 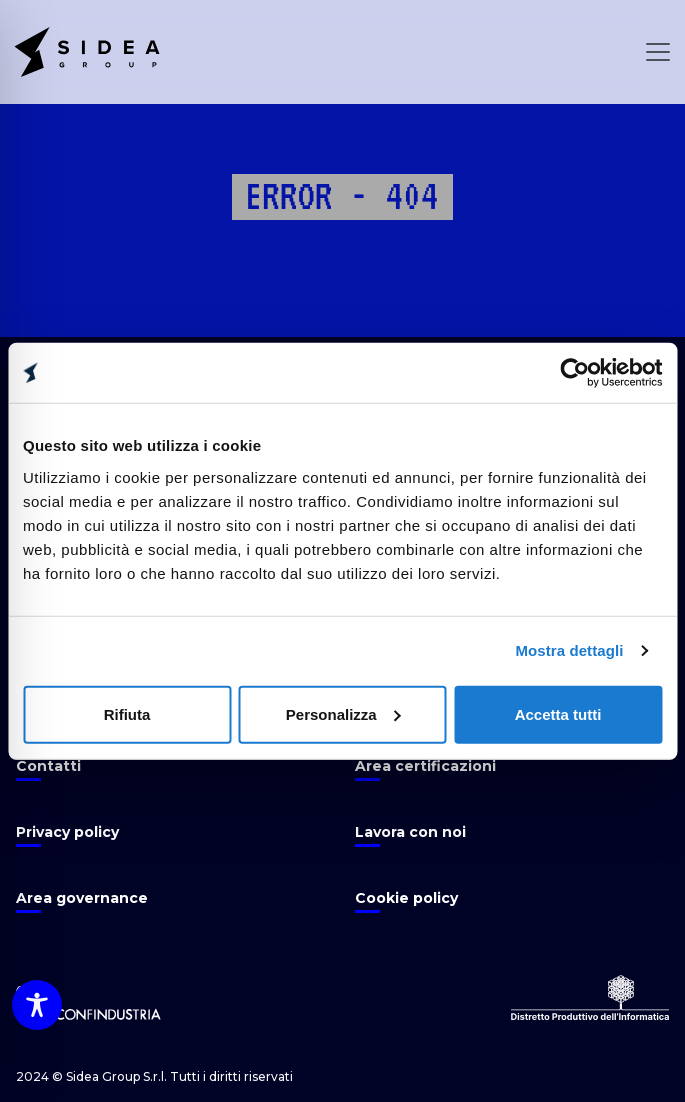 What do you see at coordinates (410, 832) in the screenshot?
I see `Lavora con noi` at bounding box center [410, 832].